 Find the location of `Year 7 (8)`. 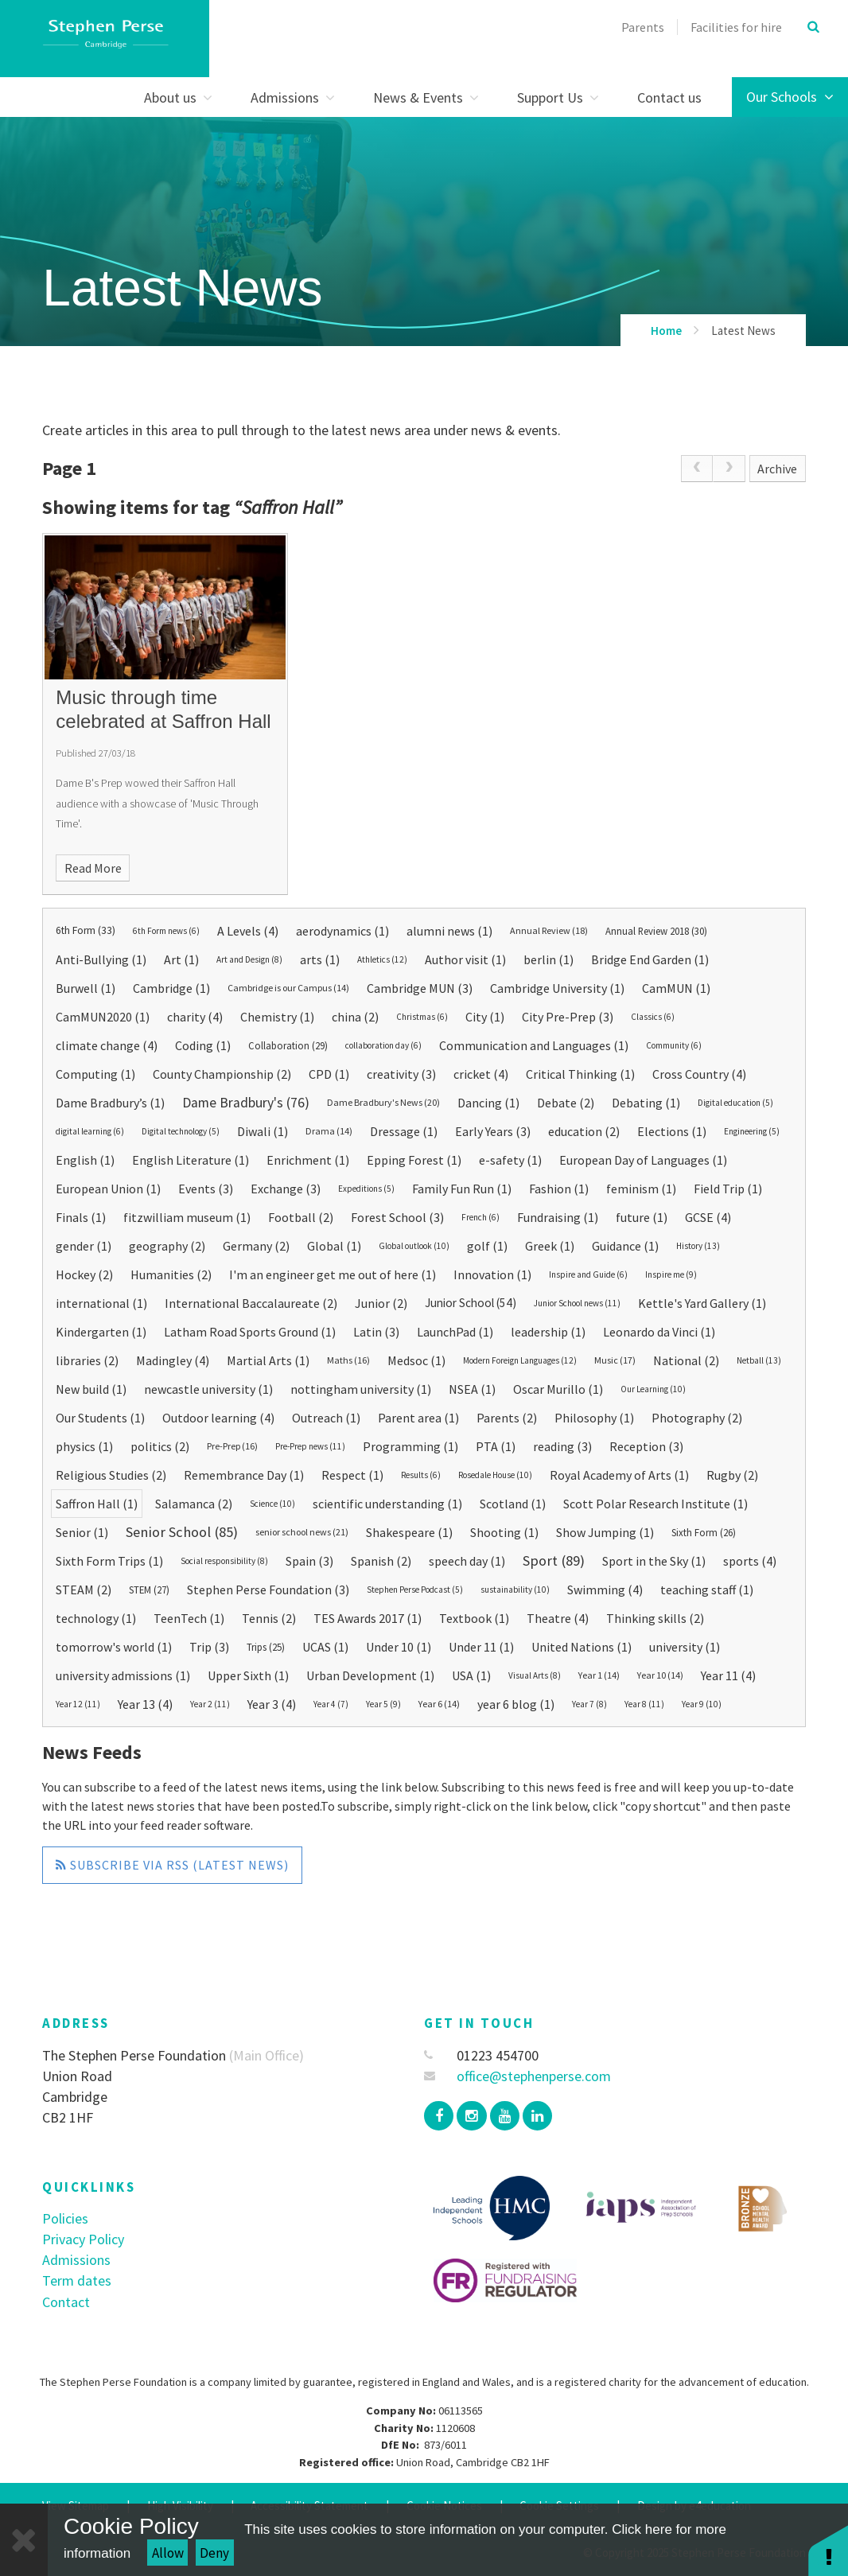

Year 7 (8) is located at coordinates (589, 1704).